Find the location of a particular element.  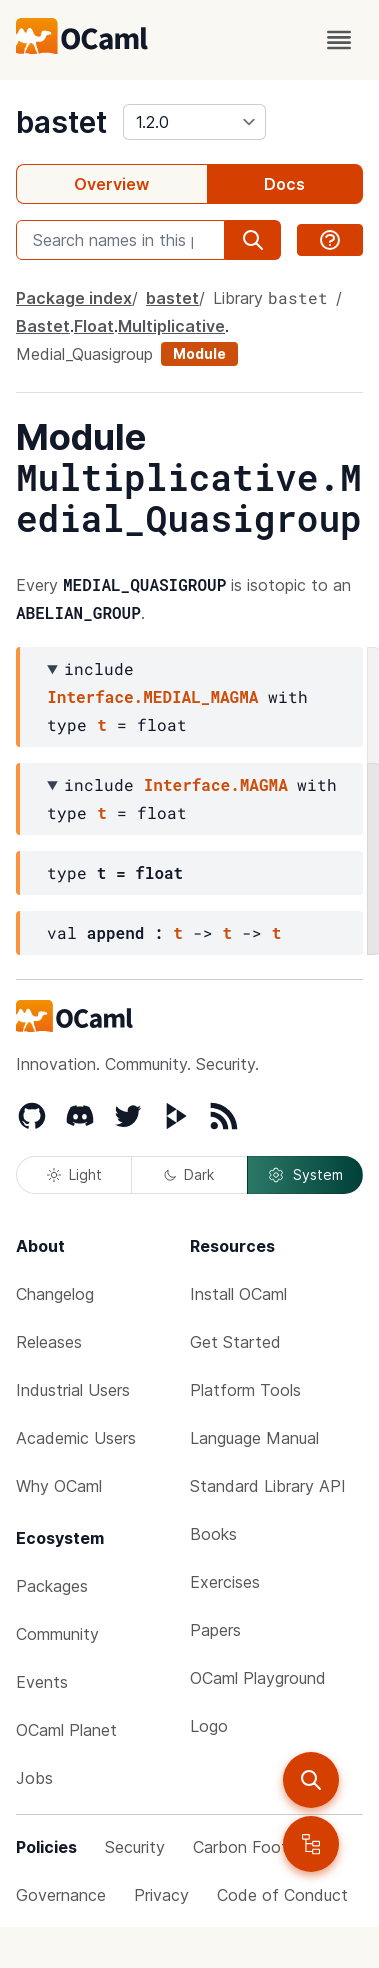

Bastet is located at coordinates (43, 326).